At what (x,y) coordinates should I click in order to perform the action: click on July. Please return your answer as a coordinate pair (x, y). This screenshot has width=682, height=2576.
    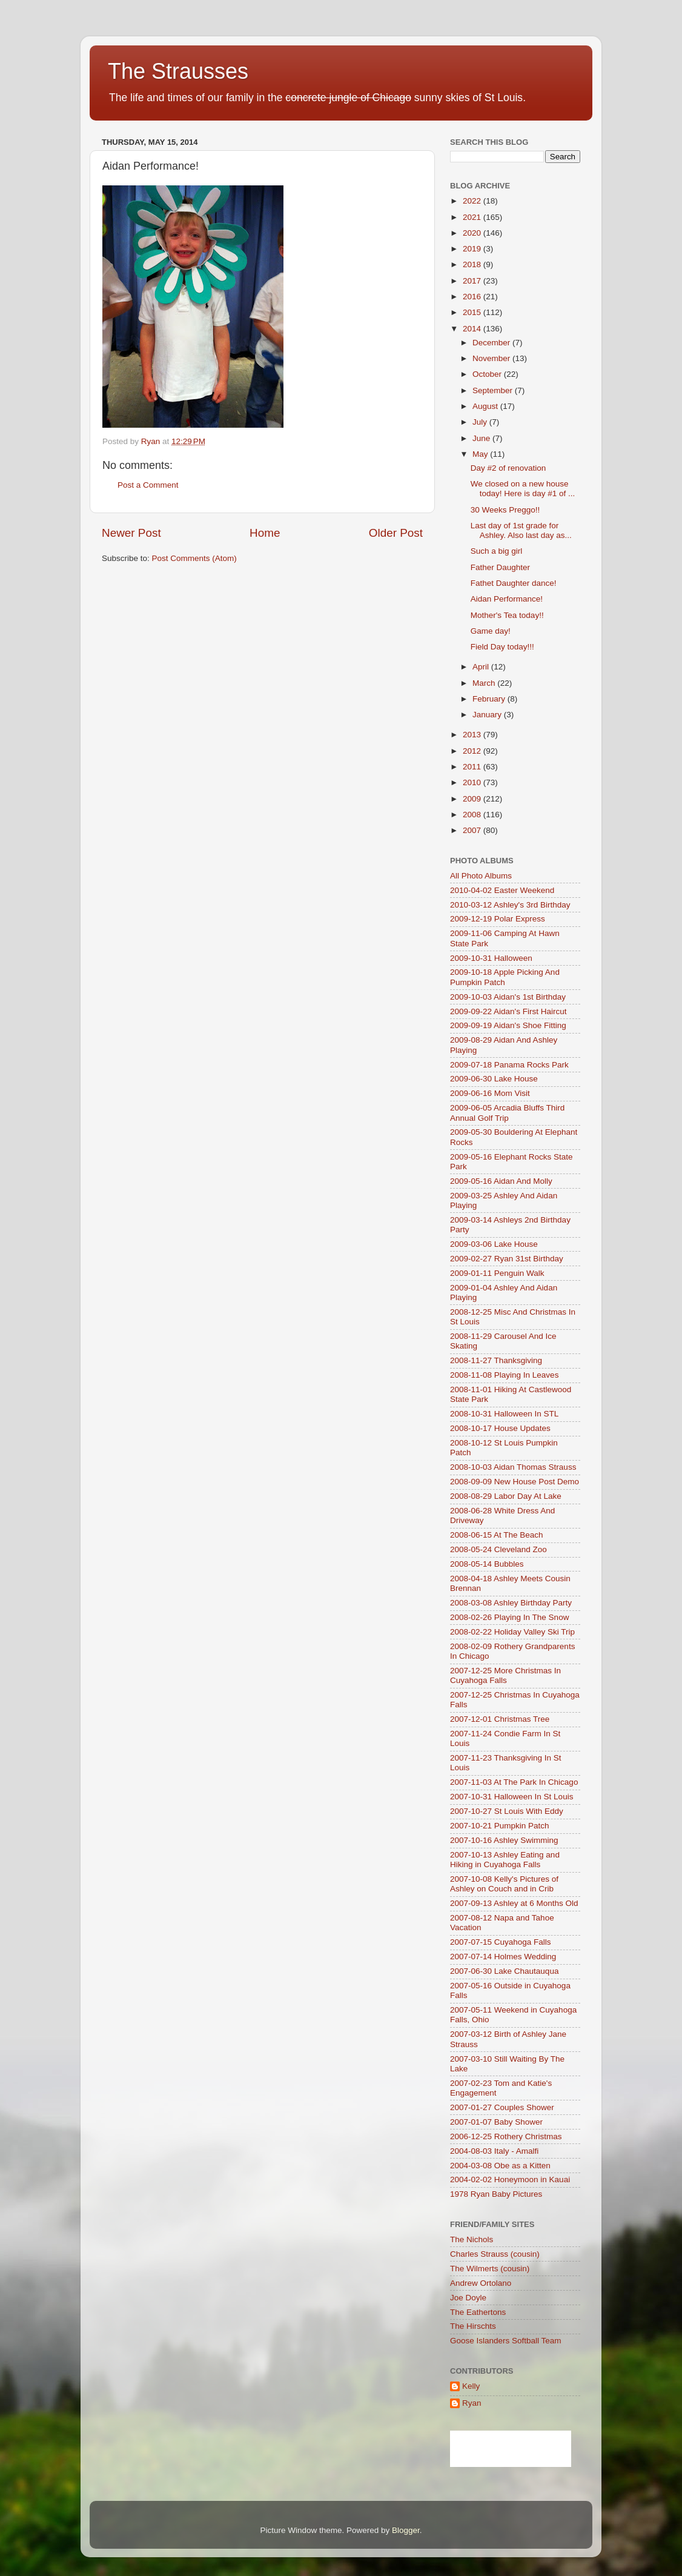
    Looking at the image, I should click on (480, 422).